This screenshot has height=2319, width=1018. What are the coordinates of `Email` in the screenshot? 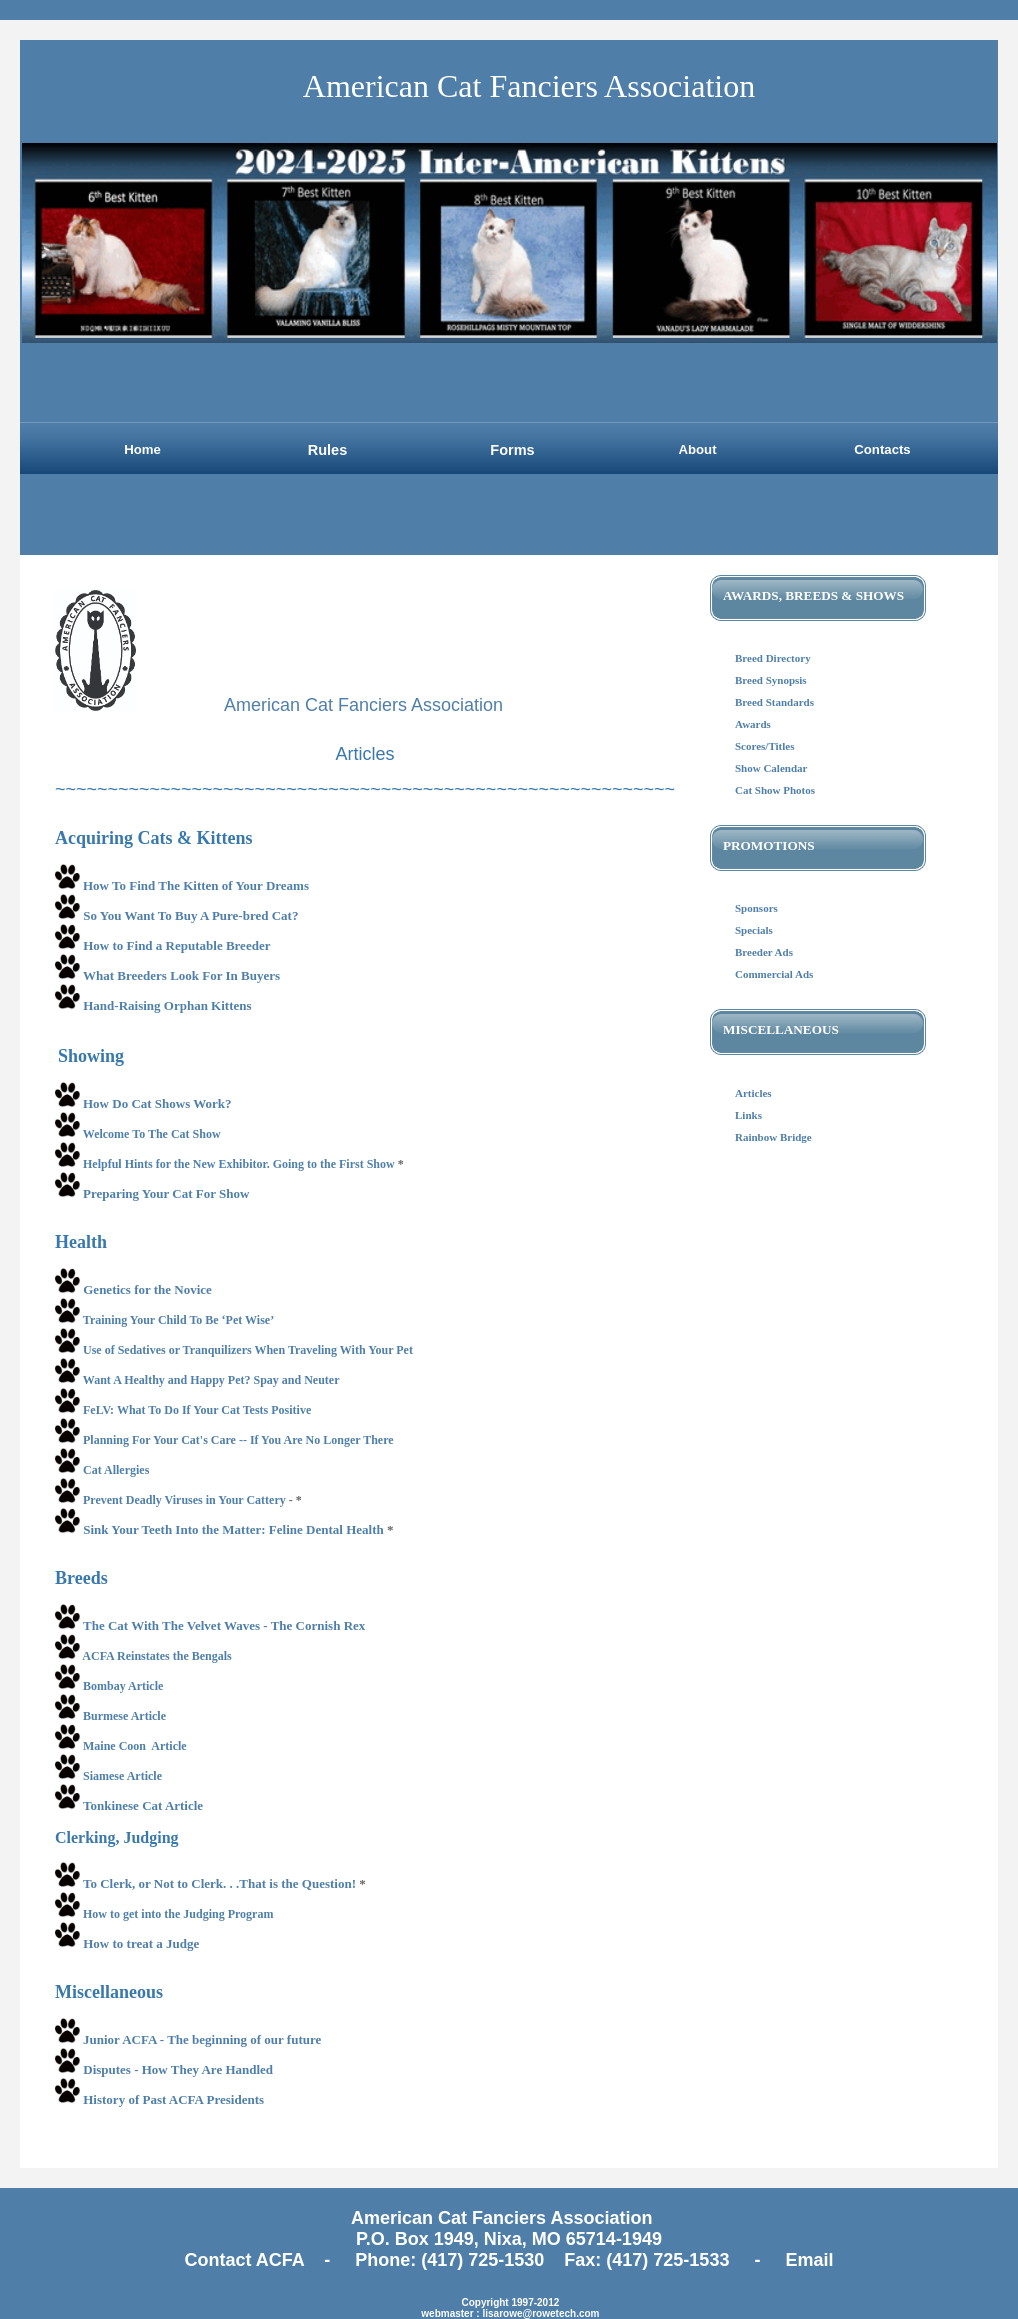 It's located at (809, 2260).